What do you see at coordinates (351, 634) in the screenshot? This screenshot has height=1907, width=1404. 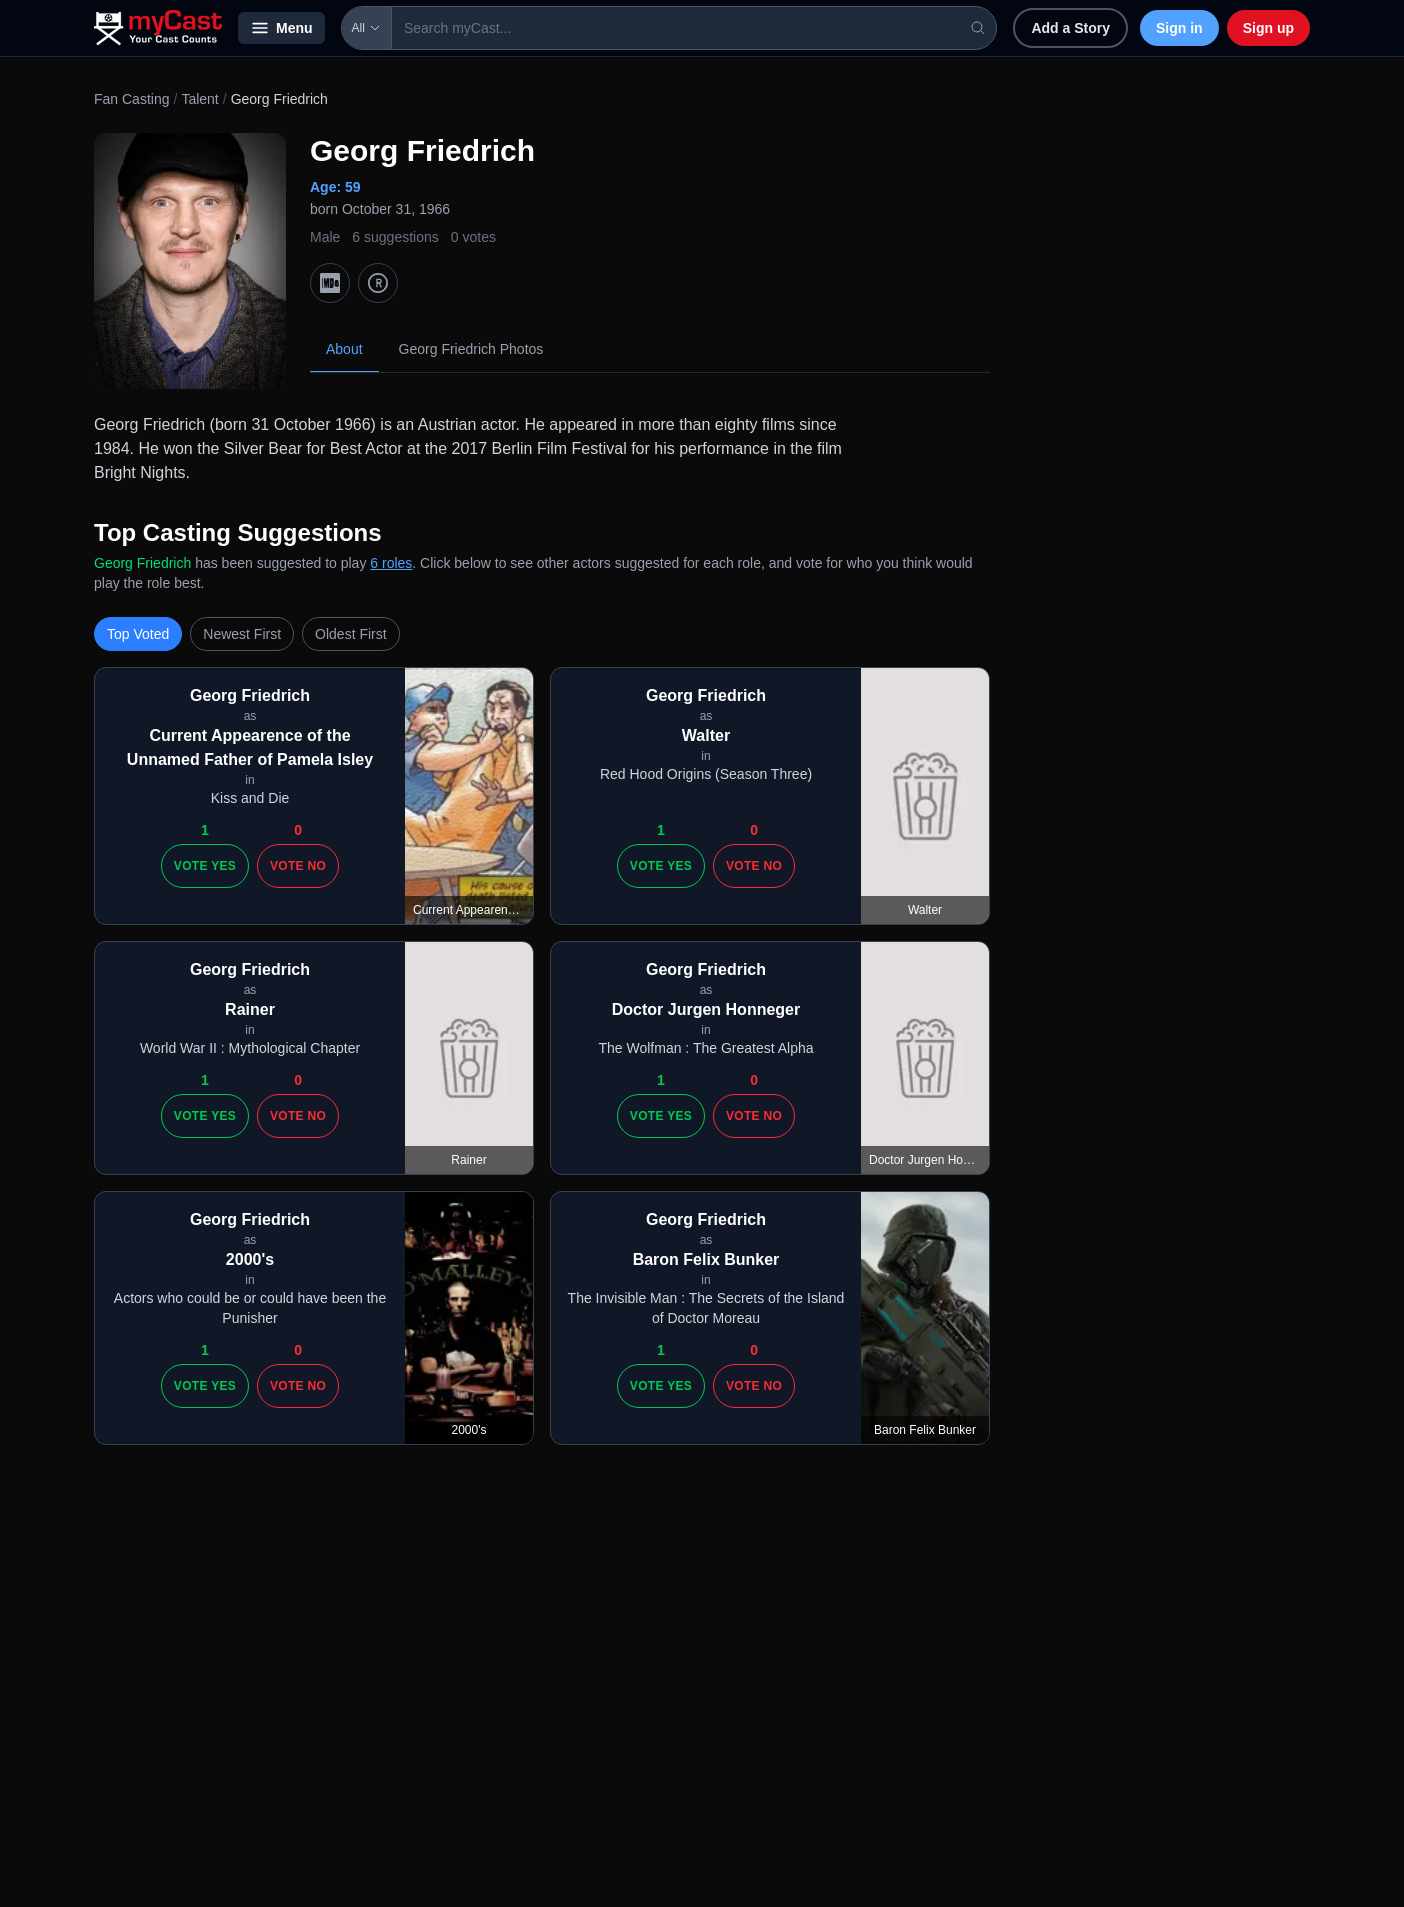 I see `Oldest First` at bounding box center [351, 634].